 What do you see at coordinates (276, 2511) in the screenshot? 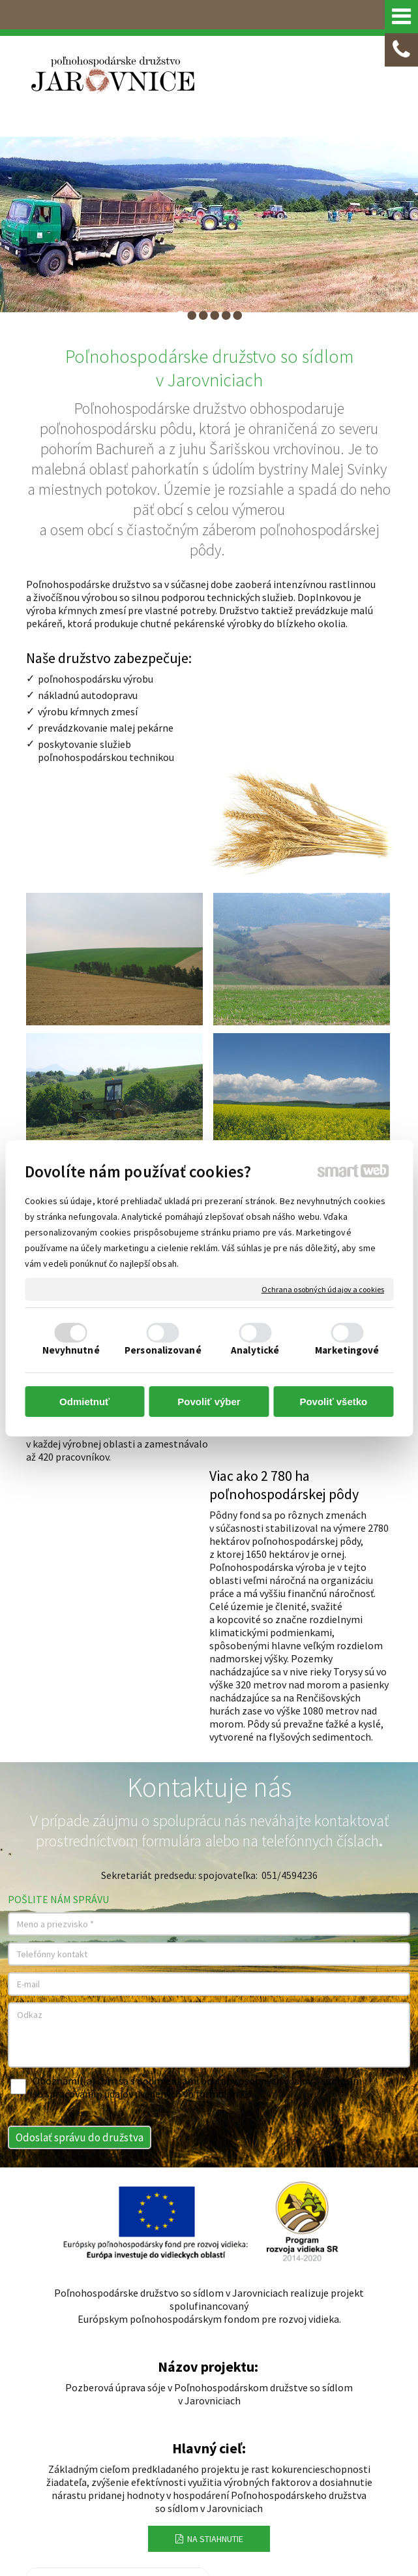
I see `Spravovať súhlas` at bounding box center [276, 2511].